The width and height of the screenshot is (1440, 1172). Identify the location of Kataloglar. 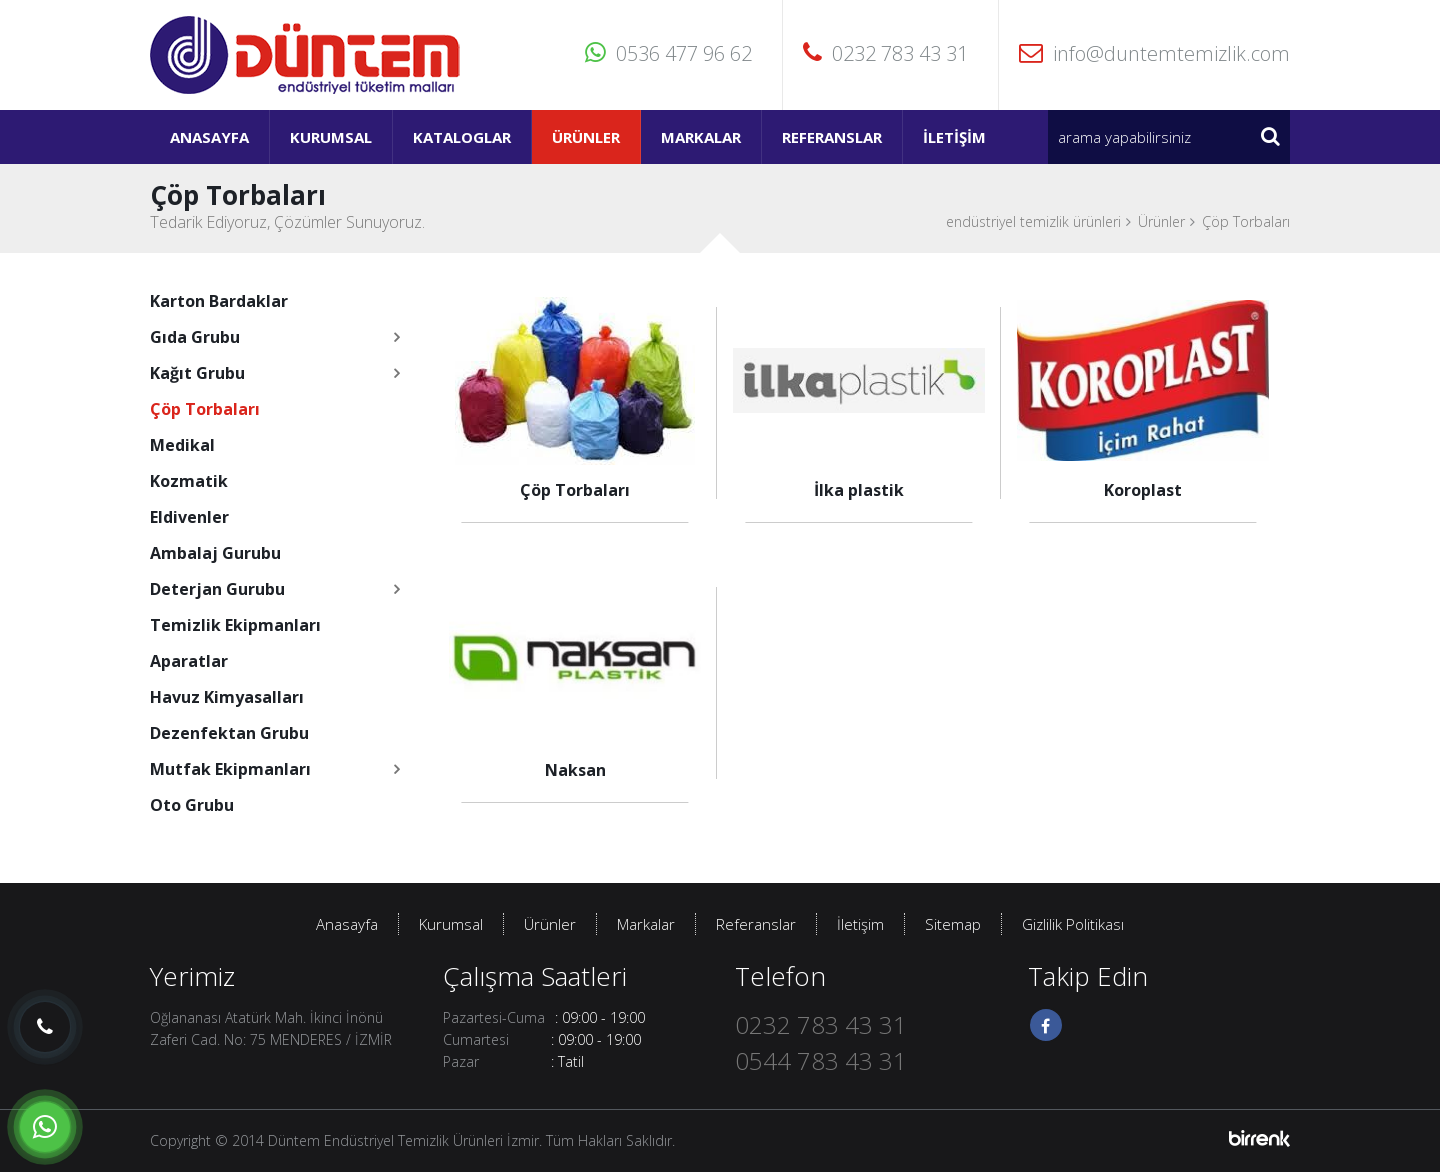
(462, 137).